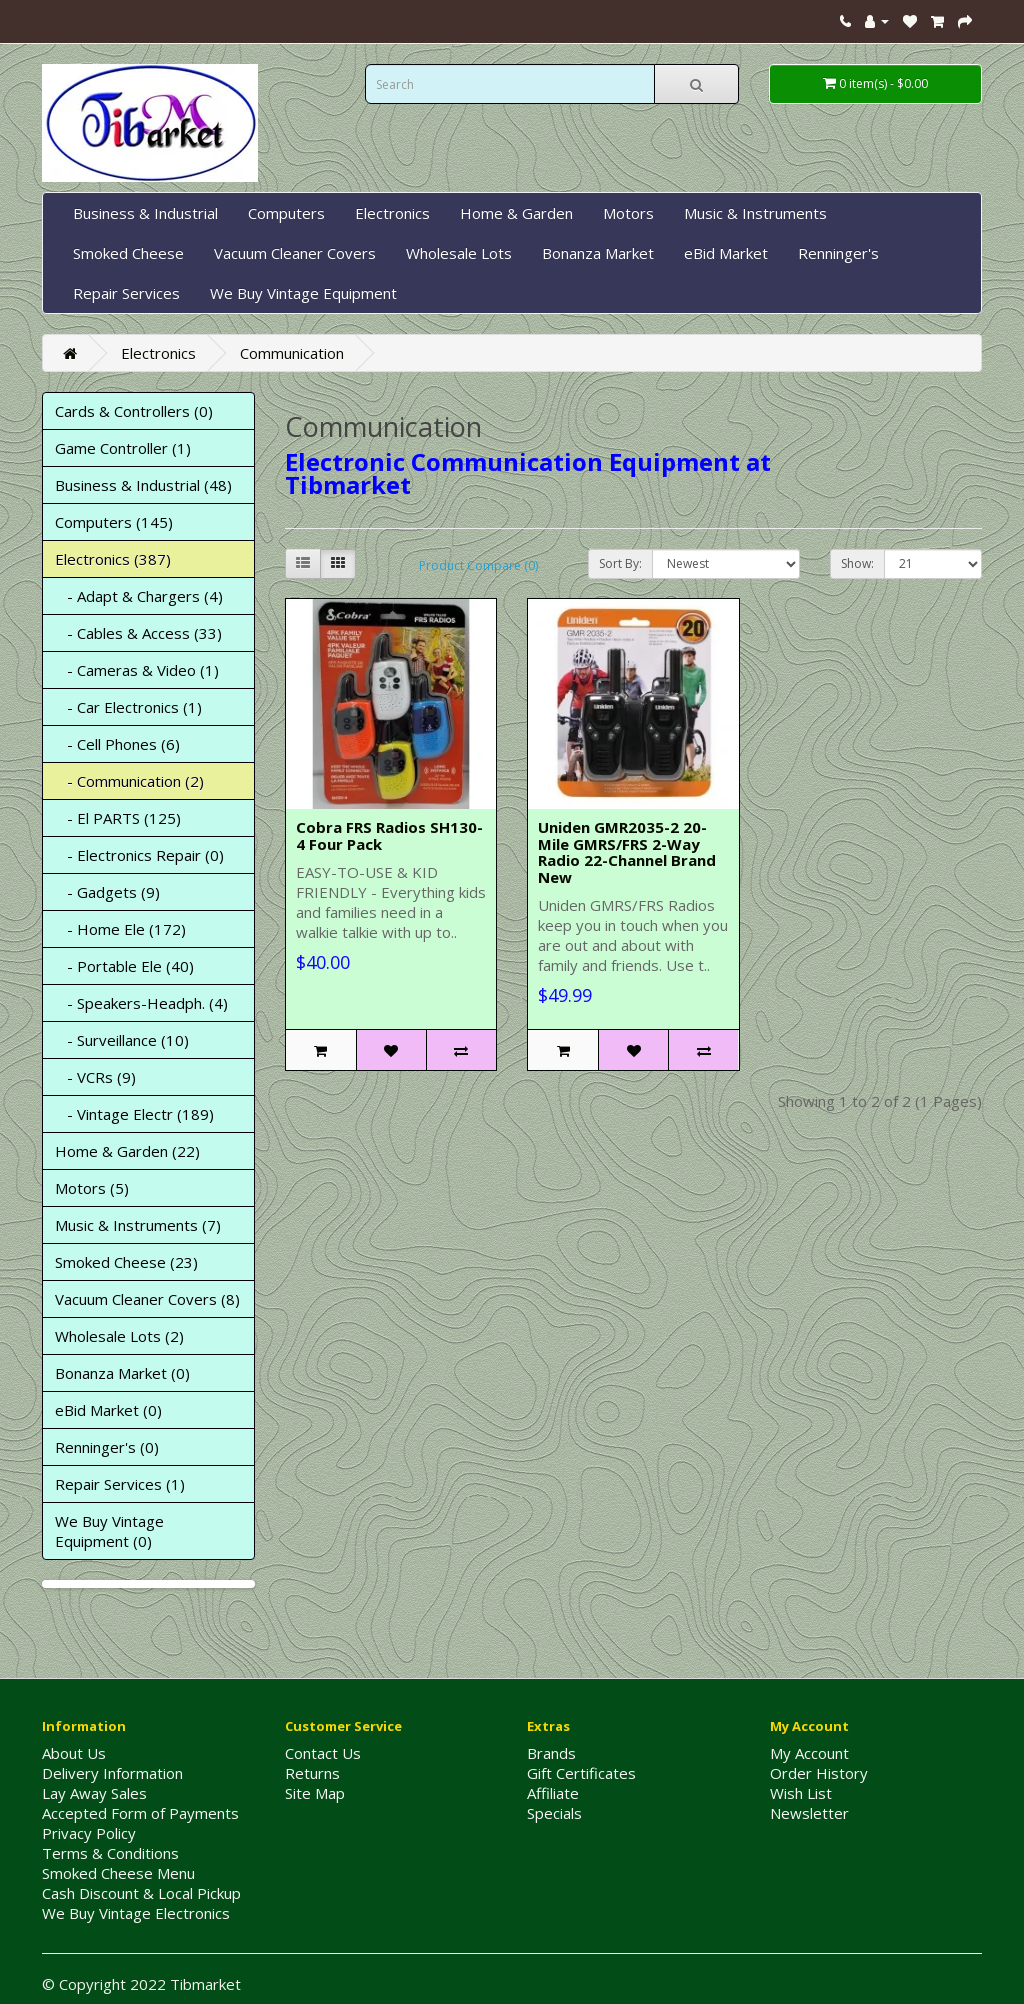  What do you see at coordinates (107, 1447) in the screenshot?
I see `Renninger's (0)` at bounding box center [107, 1447].